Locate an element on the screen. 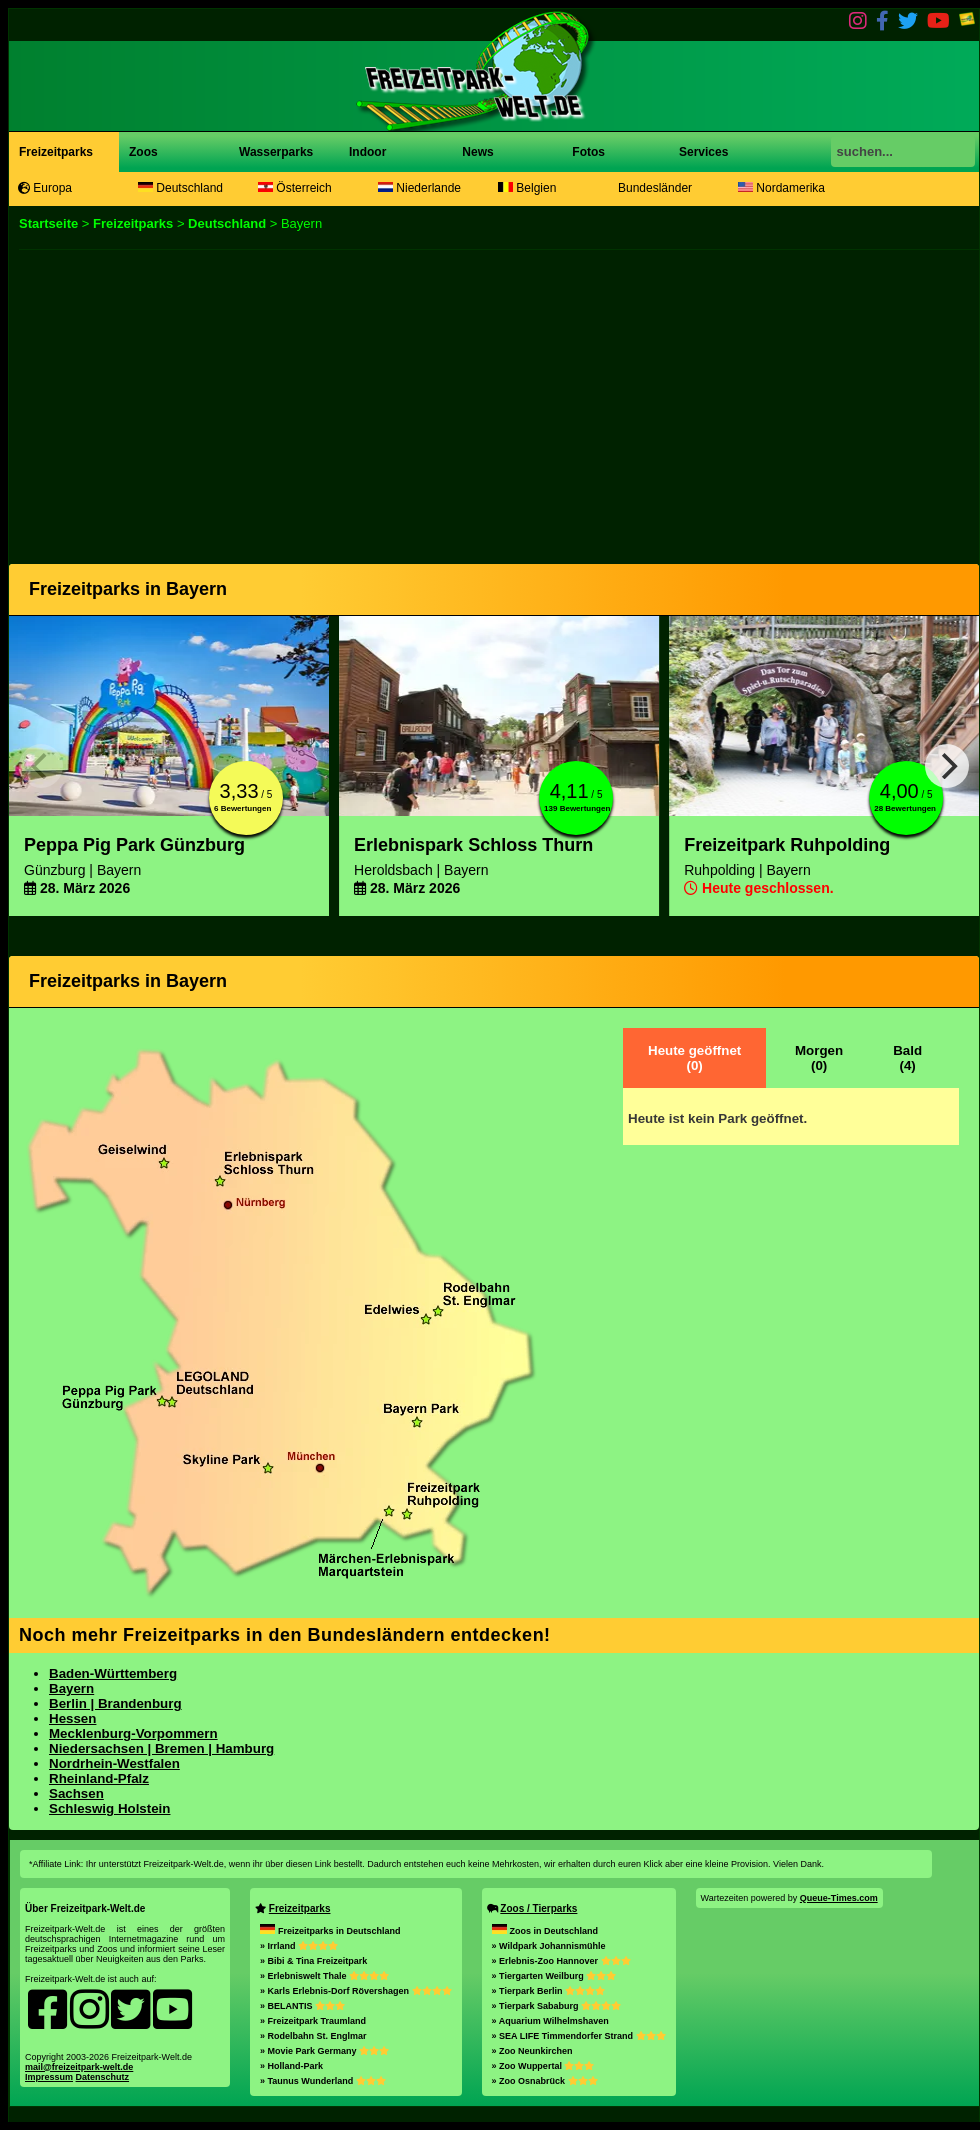  Nordamerika is located at coordinates (781, 188).